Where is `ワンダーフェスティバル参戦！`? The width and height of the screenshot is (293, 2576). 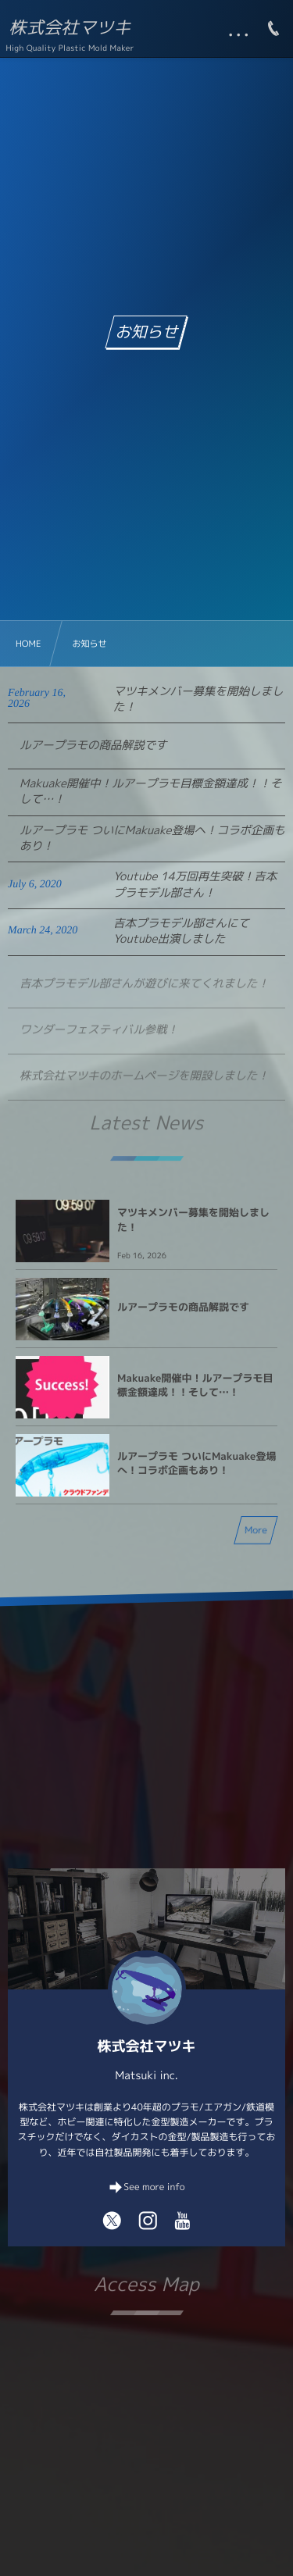
ワンダーフェスティバル参戦！ is located at coordinates (99, 1037).